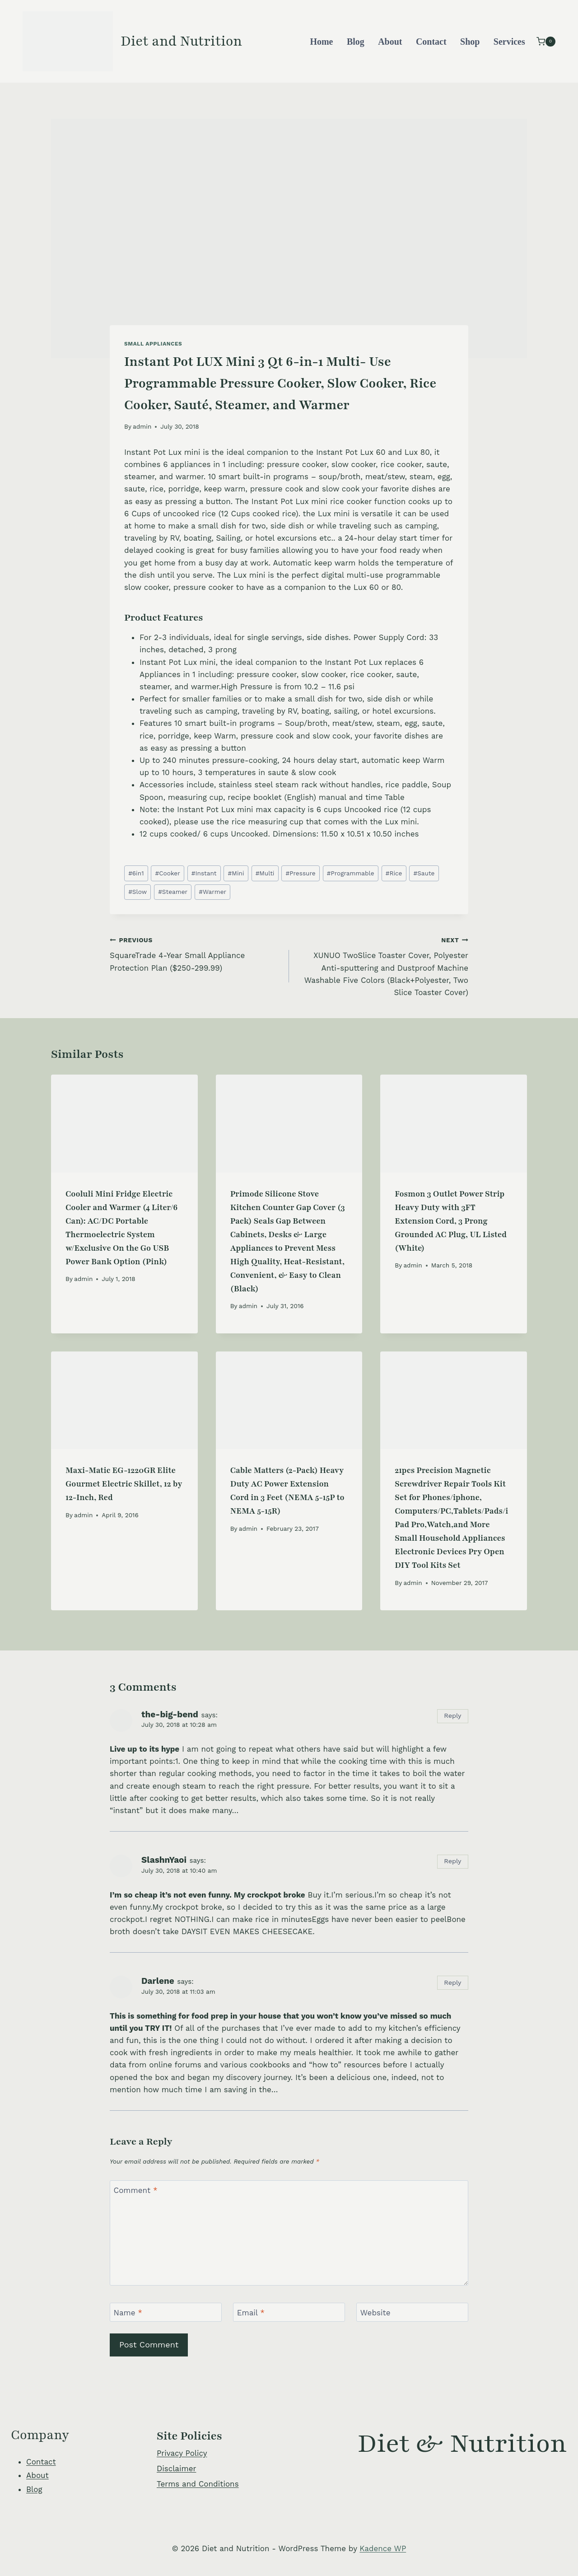 The width and height of the screenshot is (578, 2576). What do you see at coordinates (136, 2190) in the screenshot?
I see `Comment` at bounding box center [136, 2190].